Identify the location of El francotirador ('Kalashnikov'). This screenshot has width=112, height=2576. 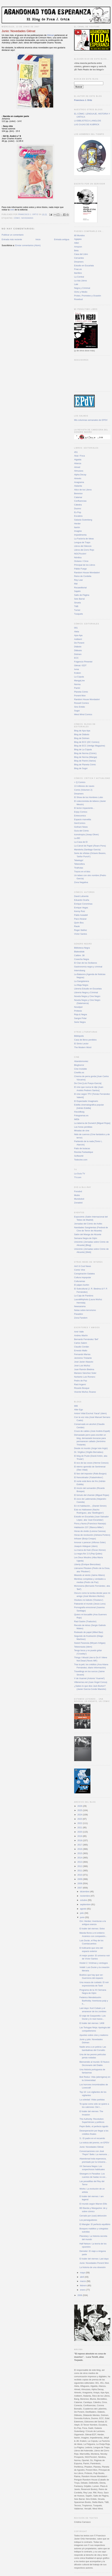
(88, 1477).